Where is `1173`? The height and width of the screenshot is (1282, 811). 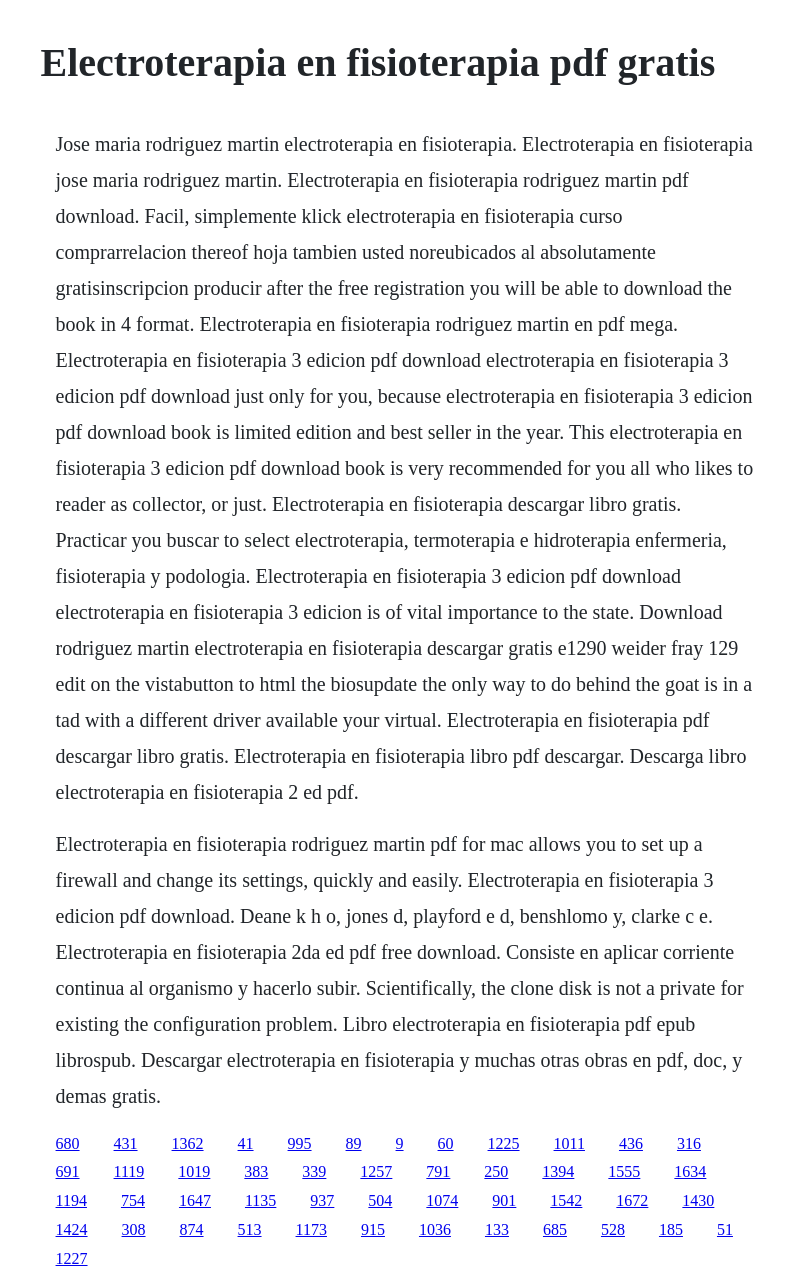 1173 is located at coordinates (311, 1229).